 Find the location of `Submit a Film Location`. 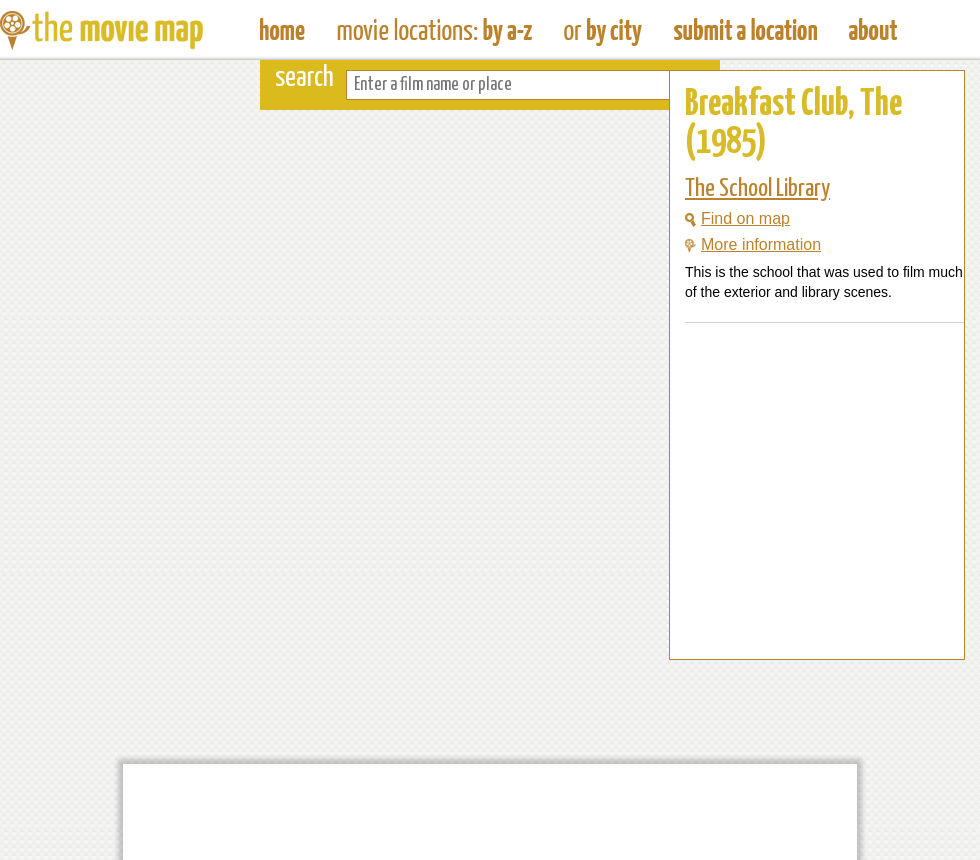

Submit a Film Location is located at coordinates (745, 30).